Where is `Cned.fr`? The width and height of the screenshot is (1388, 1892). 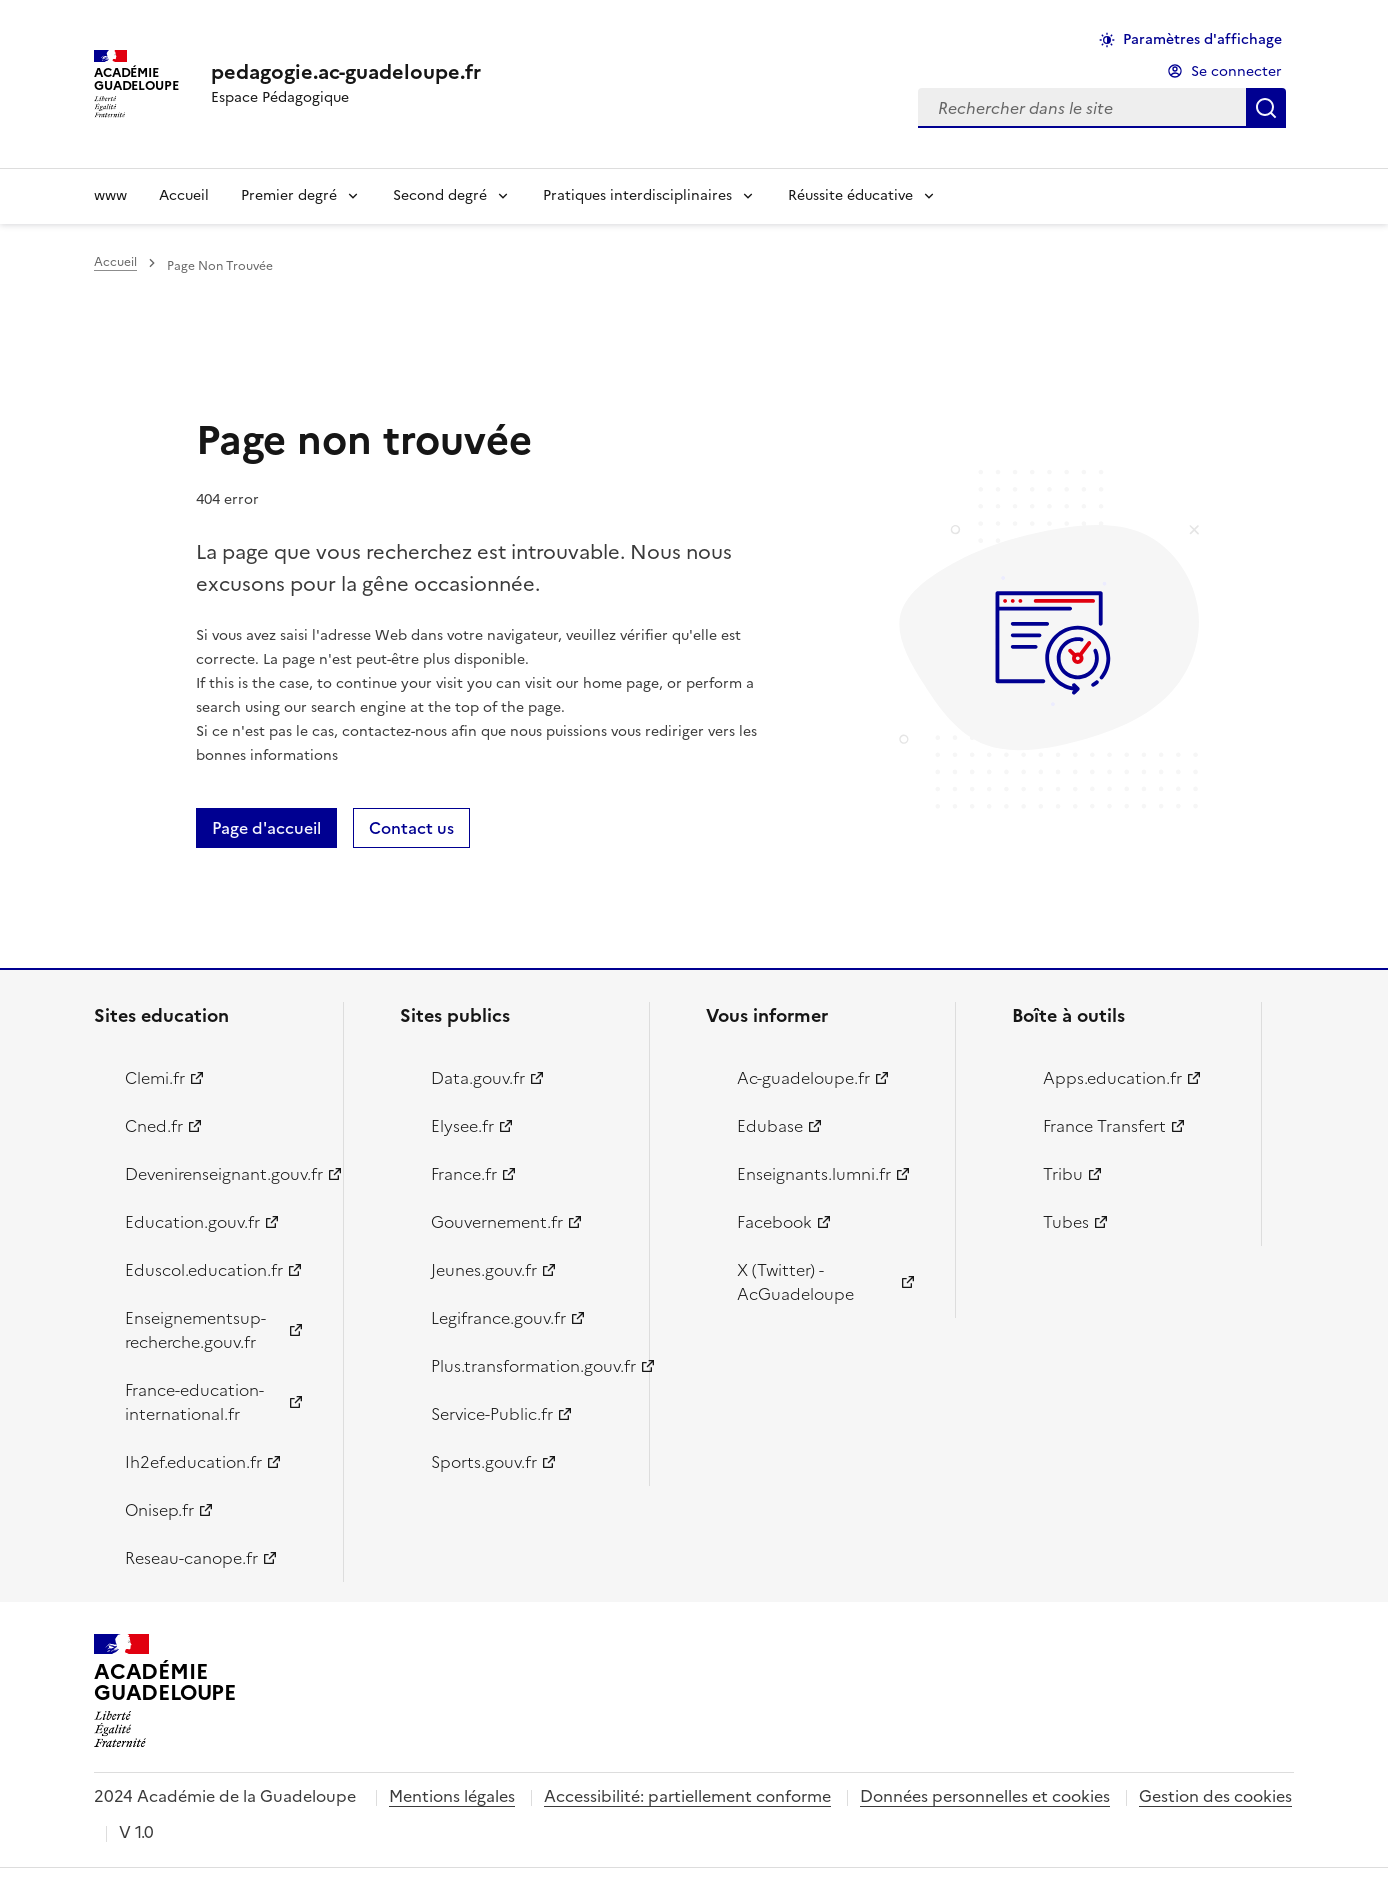 Cned.fr is located at coordinates (154, 1126).